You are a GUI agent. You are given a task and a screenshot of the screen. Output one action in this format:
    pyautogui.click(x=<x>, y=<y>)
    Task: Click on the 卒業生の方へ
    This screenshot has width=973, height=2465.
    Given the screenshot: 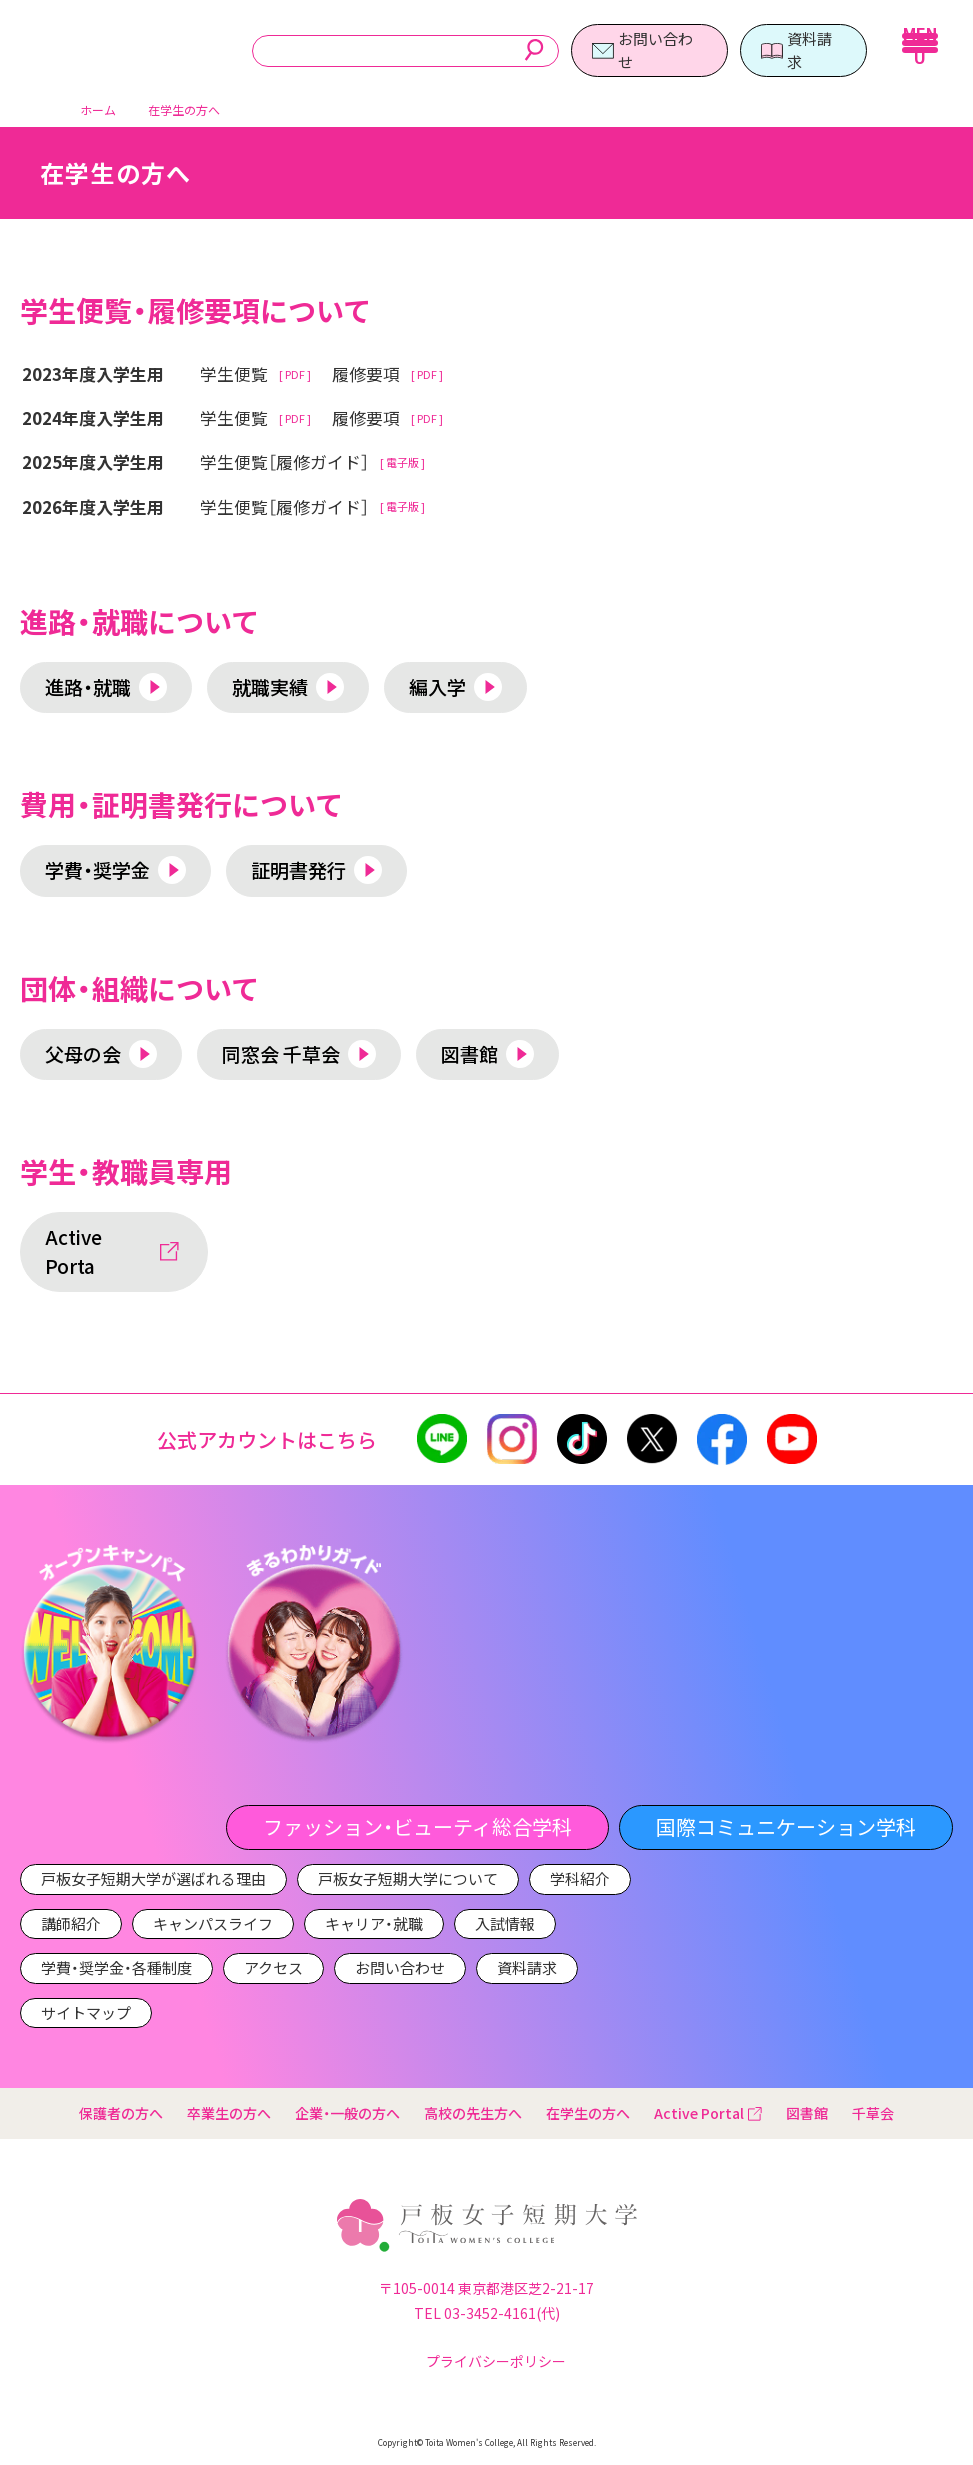 What is the action you would take?
    pyautogui.click(x=229, y=2113)
    